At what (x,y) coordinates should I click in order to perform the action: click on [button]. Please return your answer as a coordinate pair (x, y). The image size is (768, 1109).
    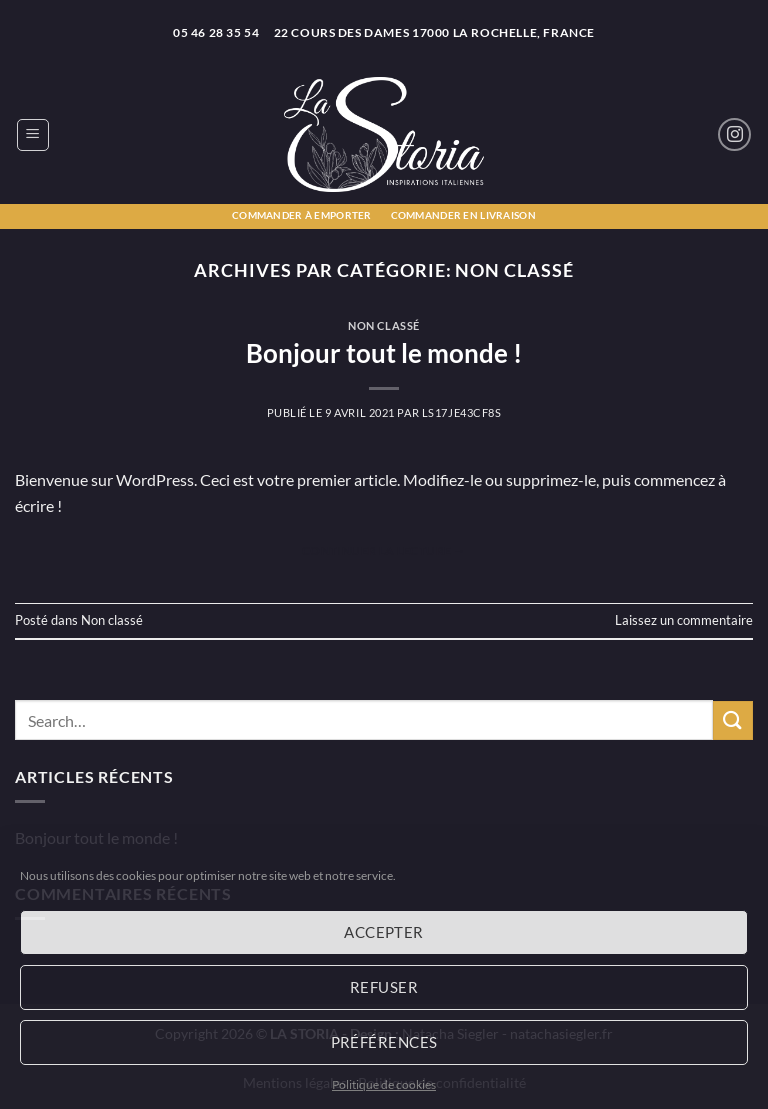
    Looking at the image, I should click on (33, 135).